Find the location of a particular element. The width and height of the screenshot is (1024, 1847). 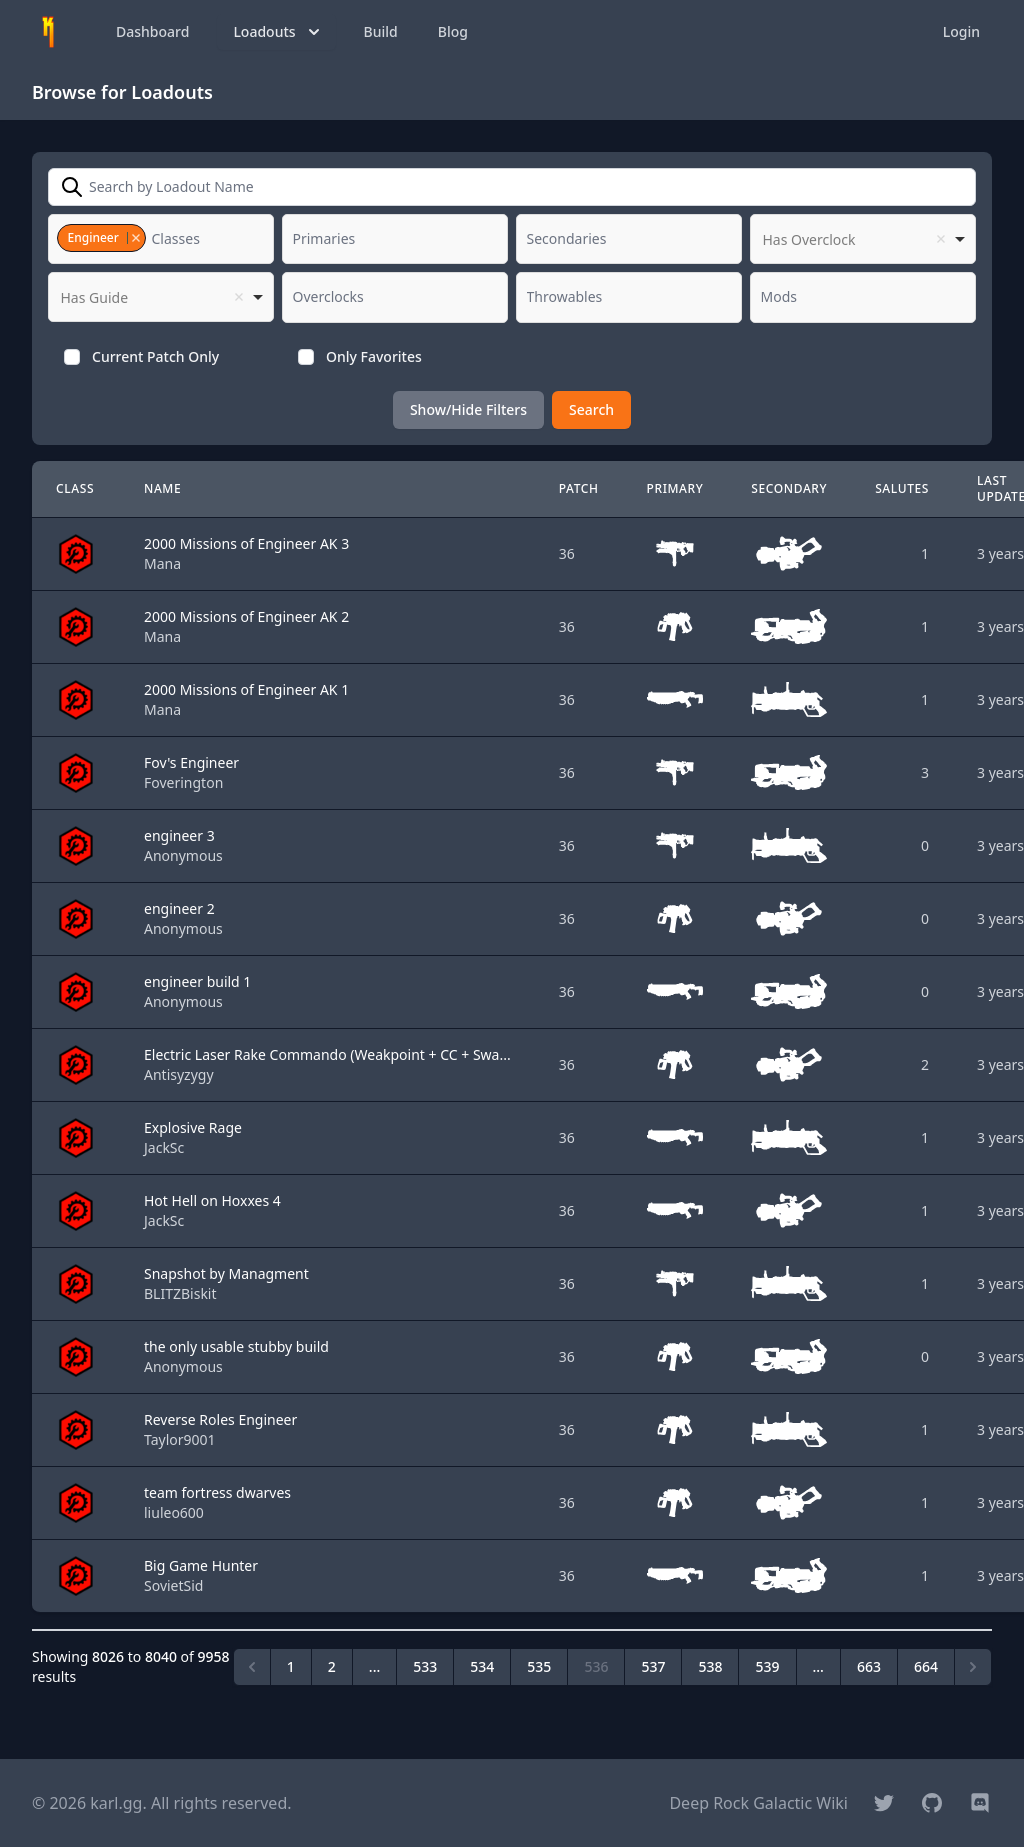

Loadouts is located at coordinates (278, 32).